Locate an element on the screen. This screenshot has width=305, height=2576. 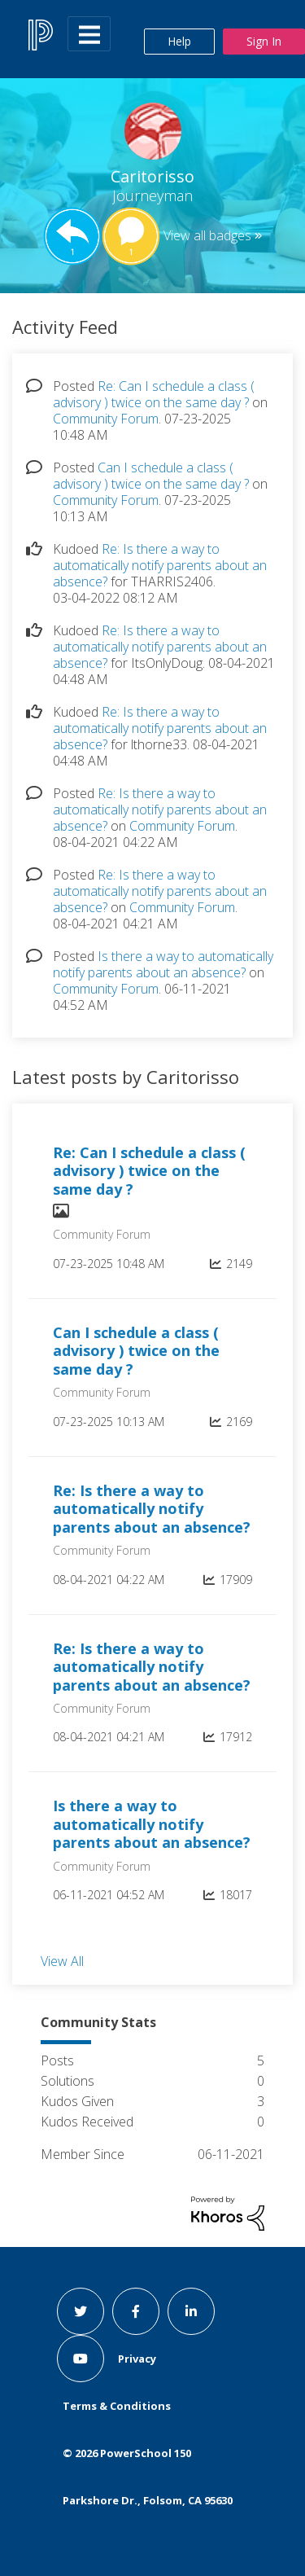
Help is located at coordinates (179, 41).